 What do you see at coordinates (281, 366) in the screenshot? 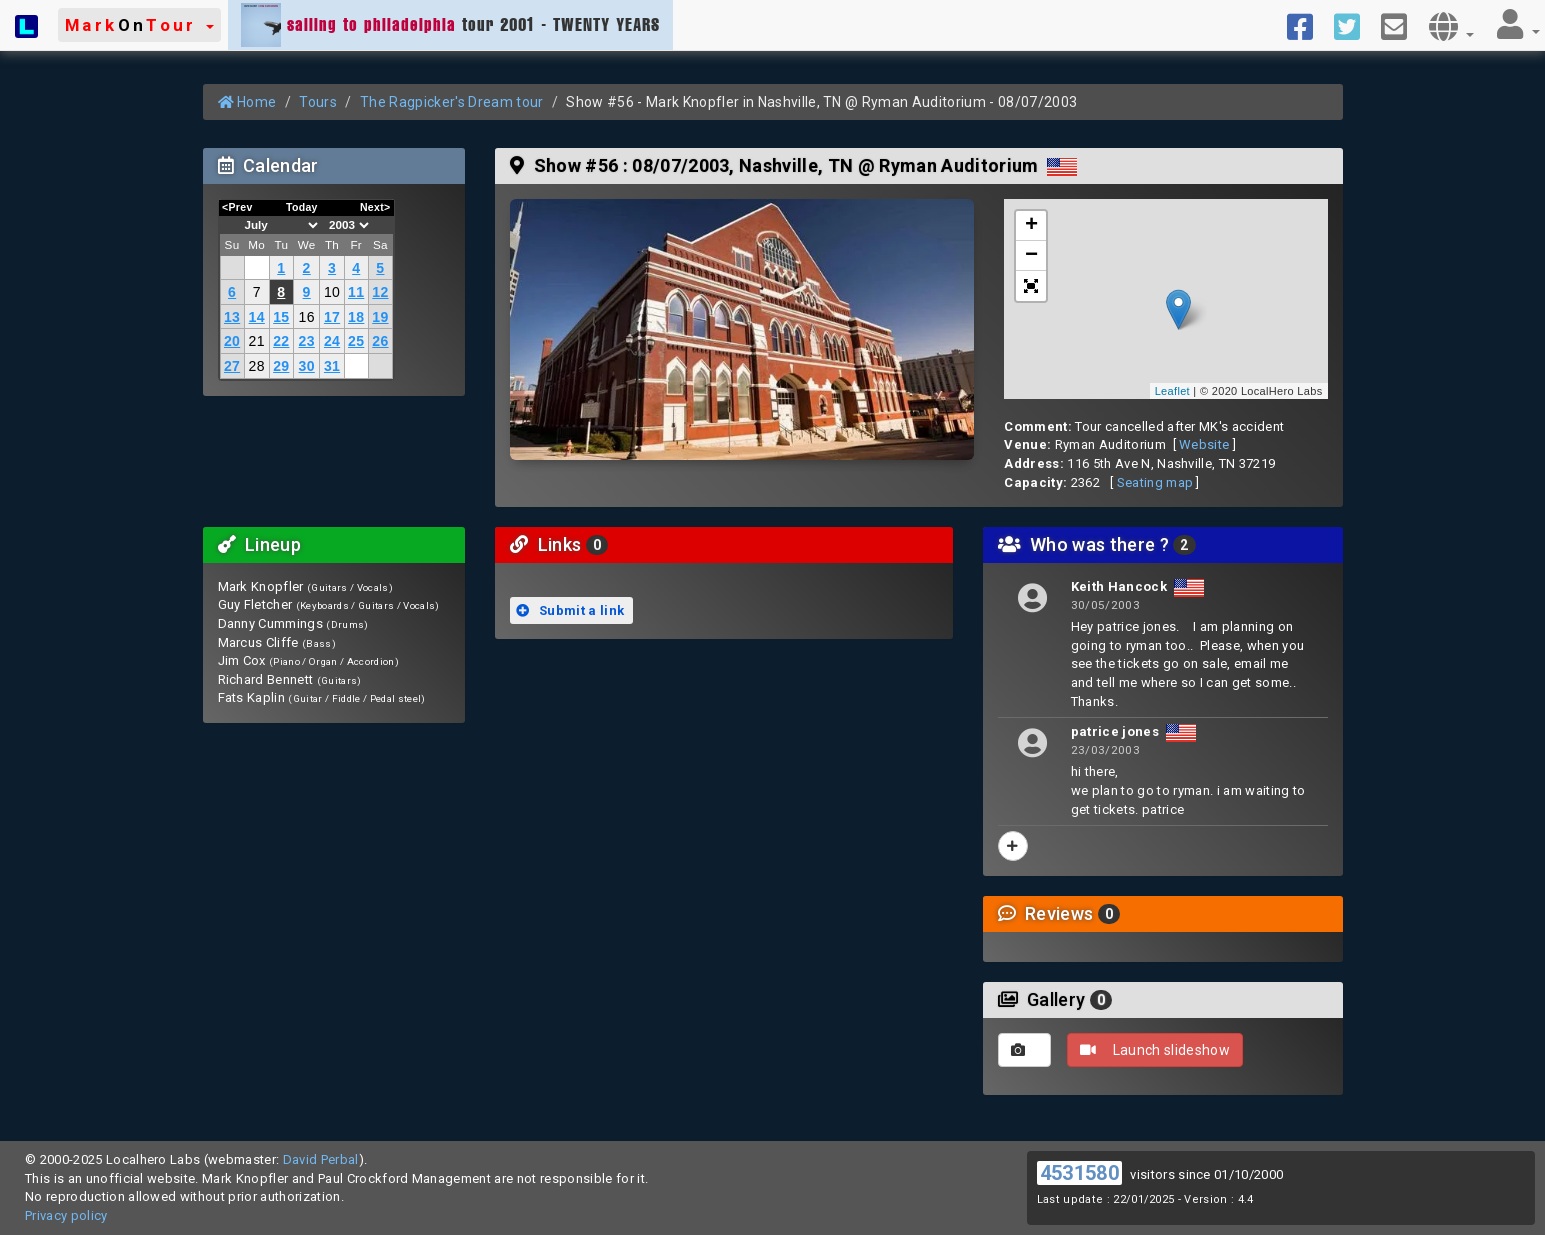
I see `29` at bounding box center [281, 366].